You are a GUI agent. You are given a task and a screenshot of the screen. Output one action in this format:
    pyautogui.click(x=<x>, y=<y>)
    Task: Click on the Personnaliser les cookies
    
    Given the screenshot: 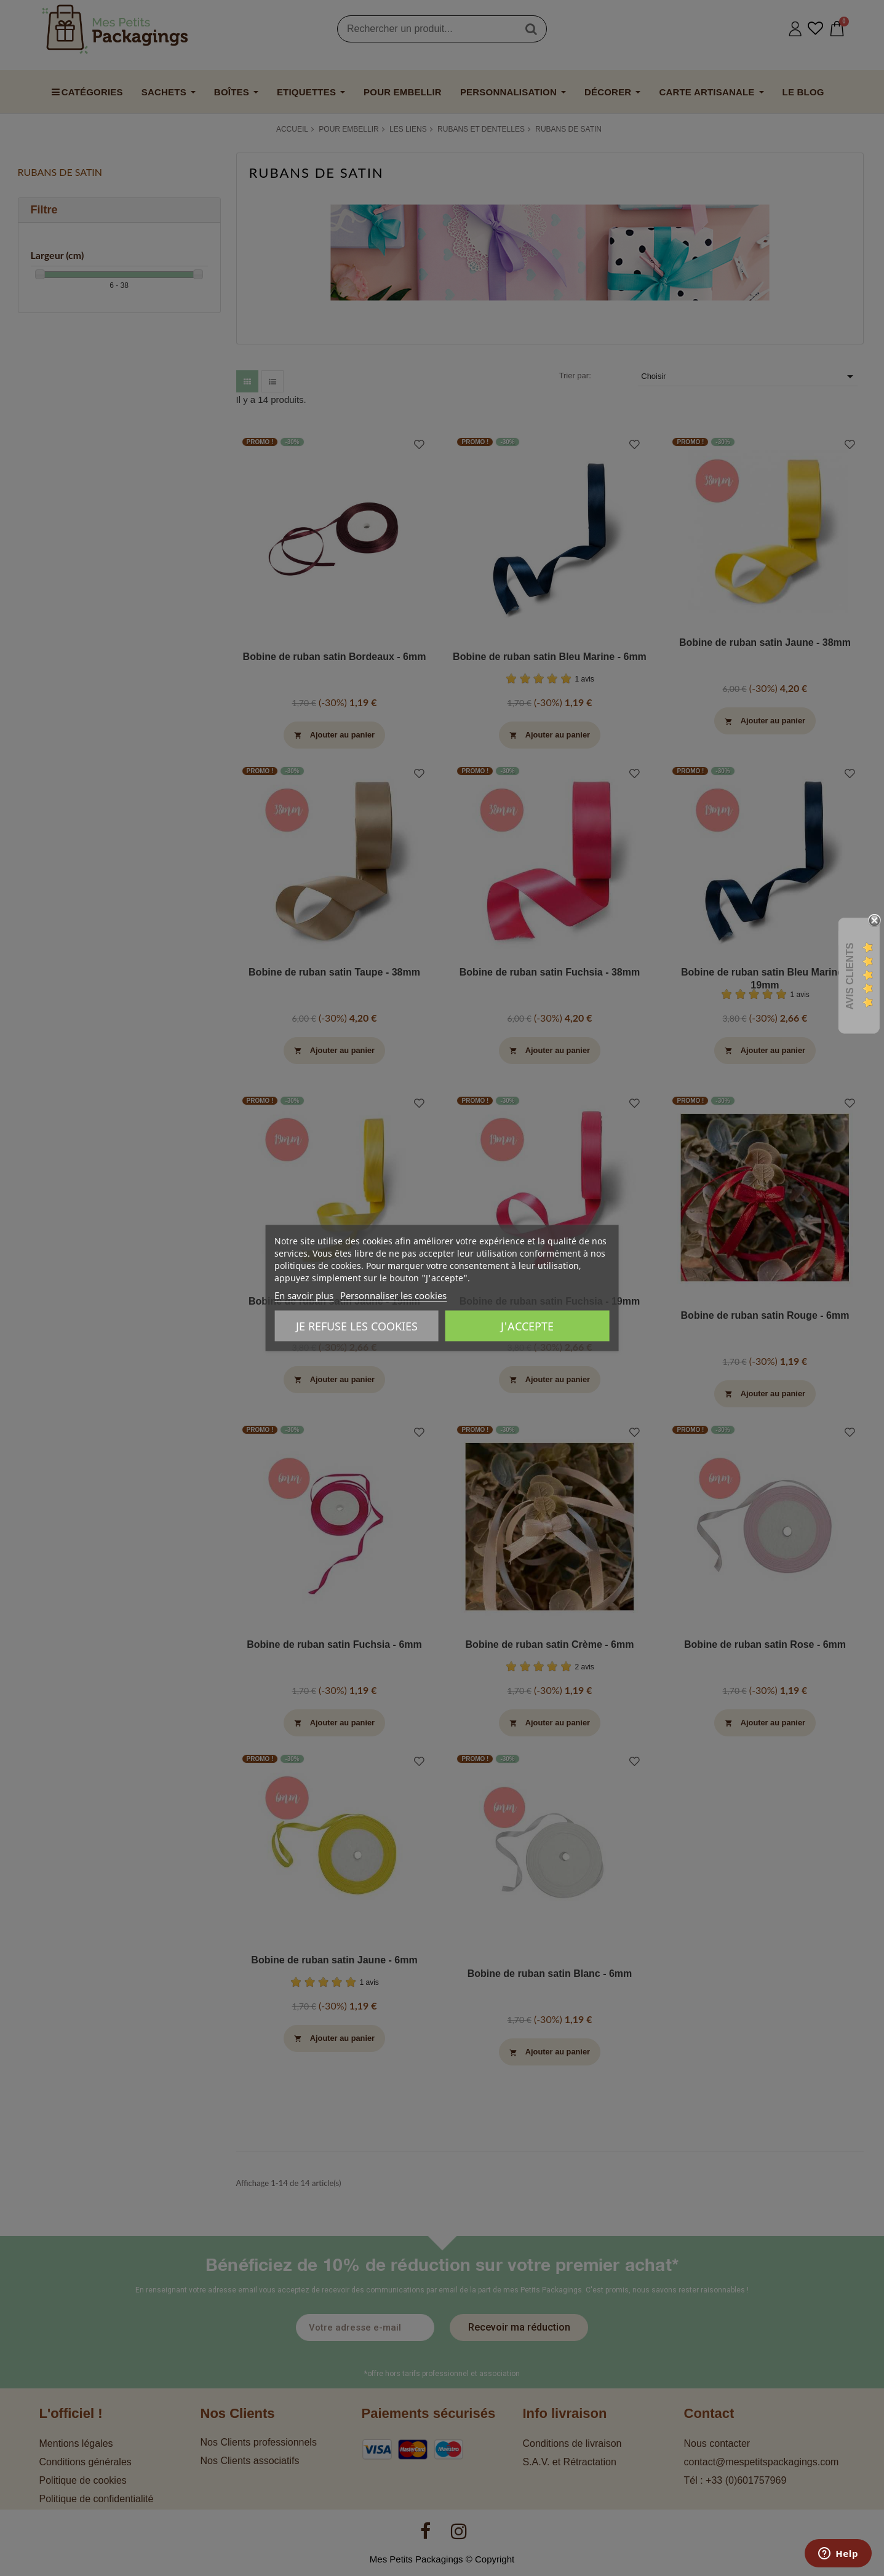 What is the action you would take?
    pyautogui.click(x=393, y=1295)
    